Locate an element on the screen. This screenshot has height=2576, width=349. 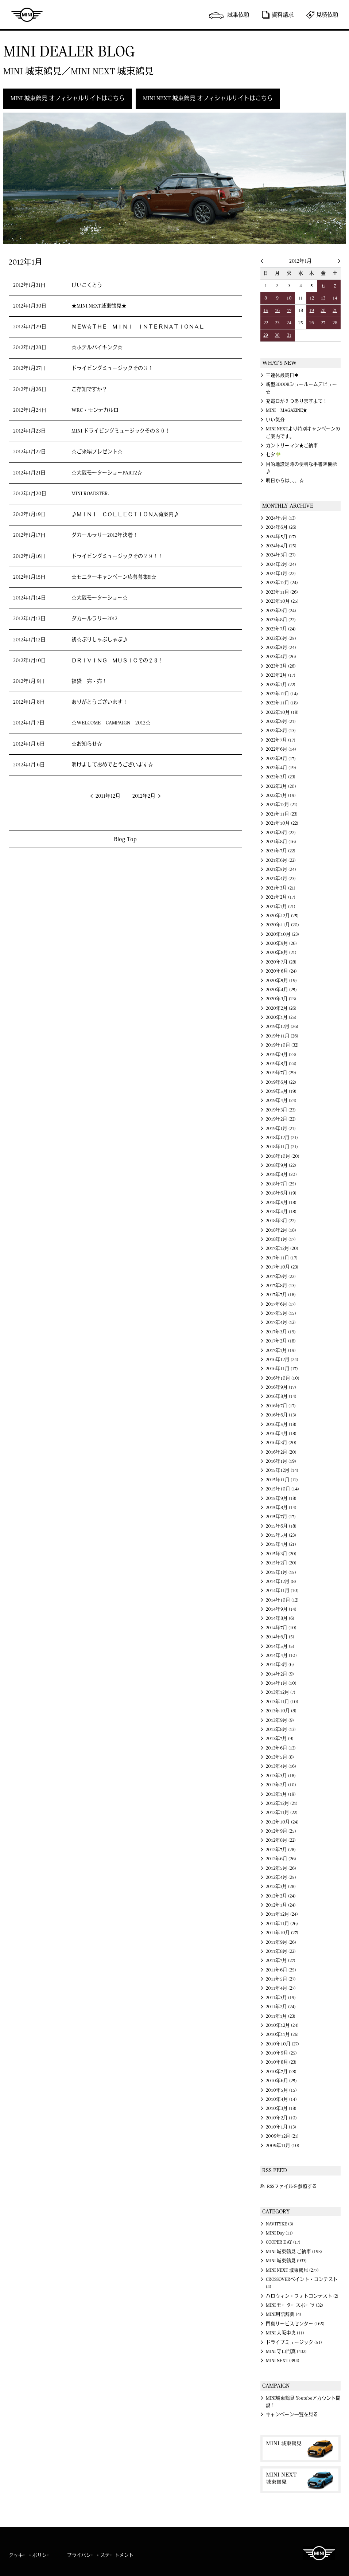
2017年10月 (23) is located at coordinates (282, 1267).